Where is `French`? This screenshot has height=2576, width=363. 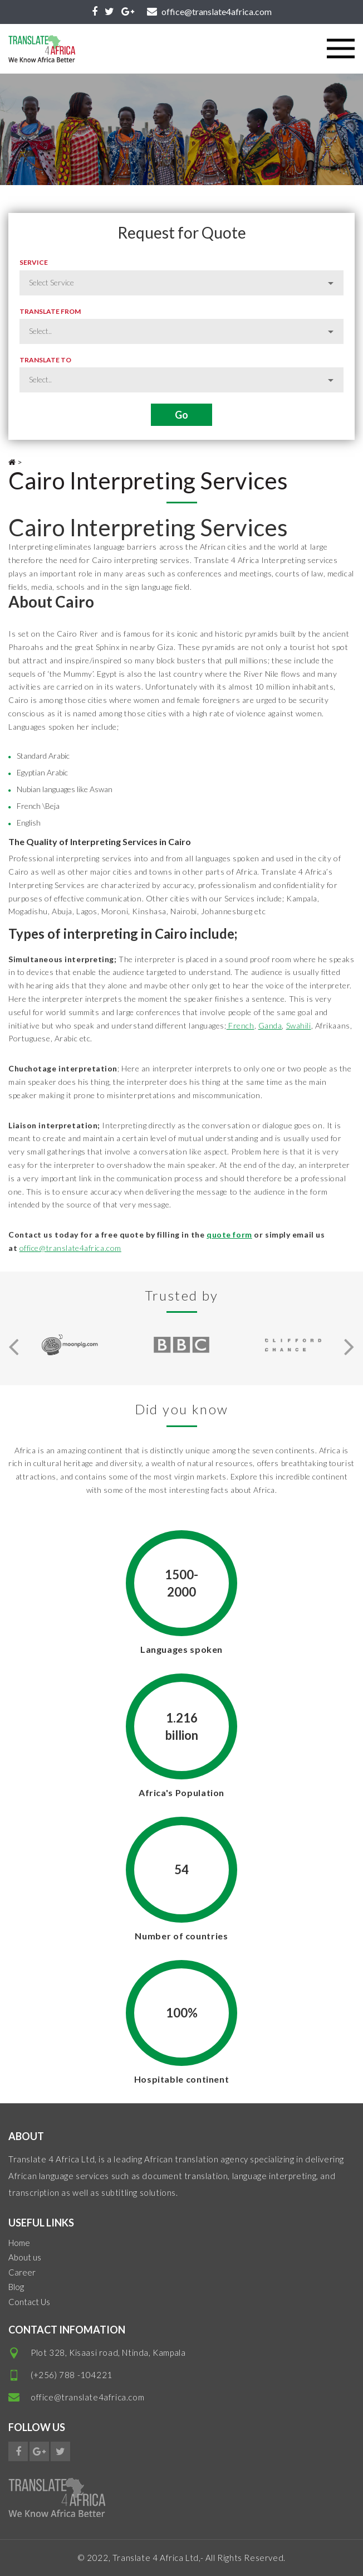 French is located at coordinates (240, 1025).